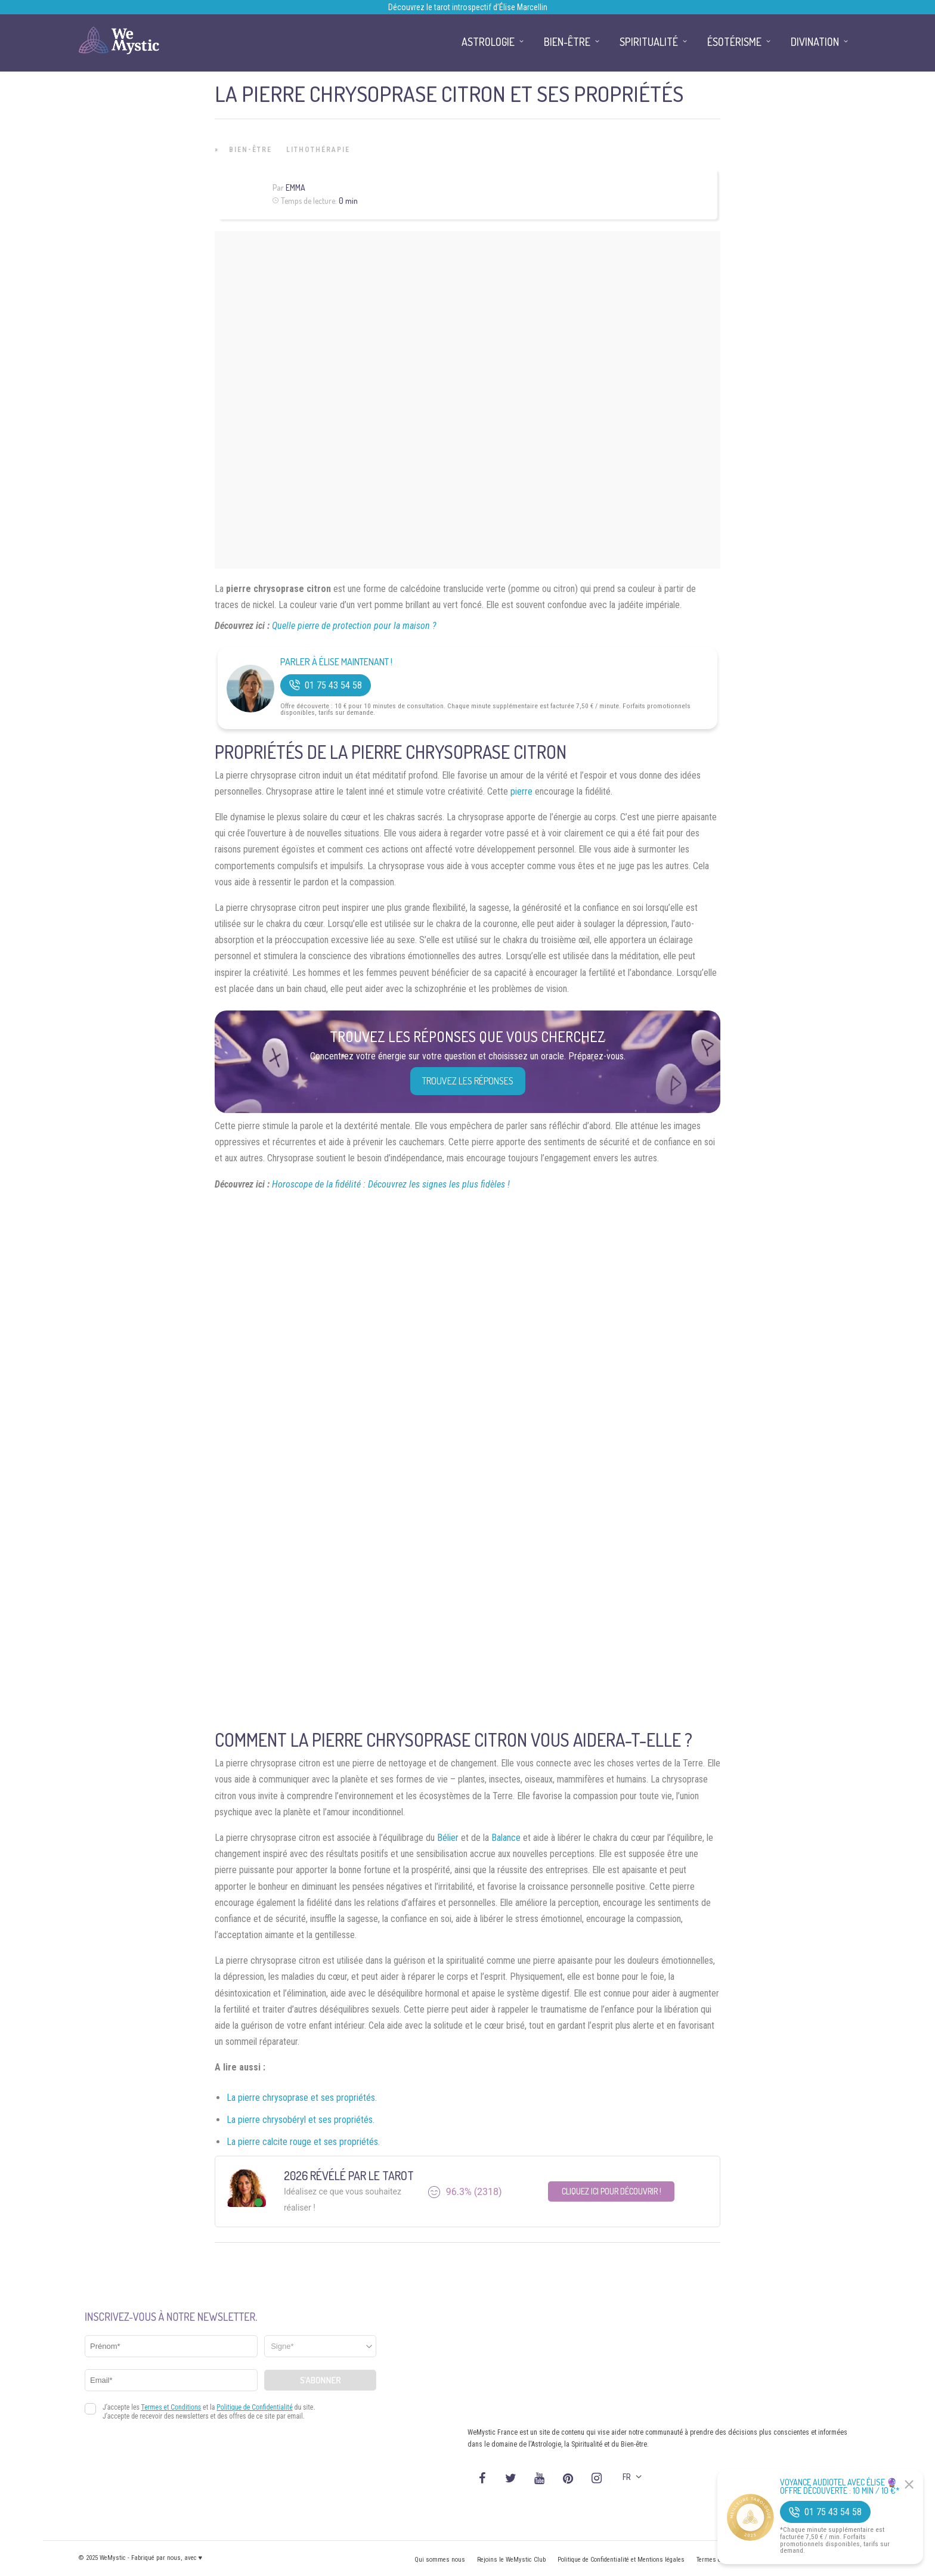 Image resolution: width=935 pixels, height=2576 pixels. Describe the element at coordinates (621, 2559) in the screenshot. I see `Politique de Confidentialité et Mentions légales` at that location.